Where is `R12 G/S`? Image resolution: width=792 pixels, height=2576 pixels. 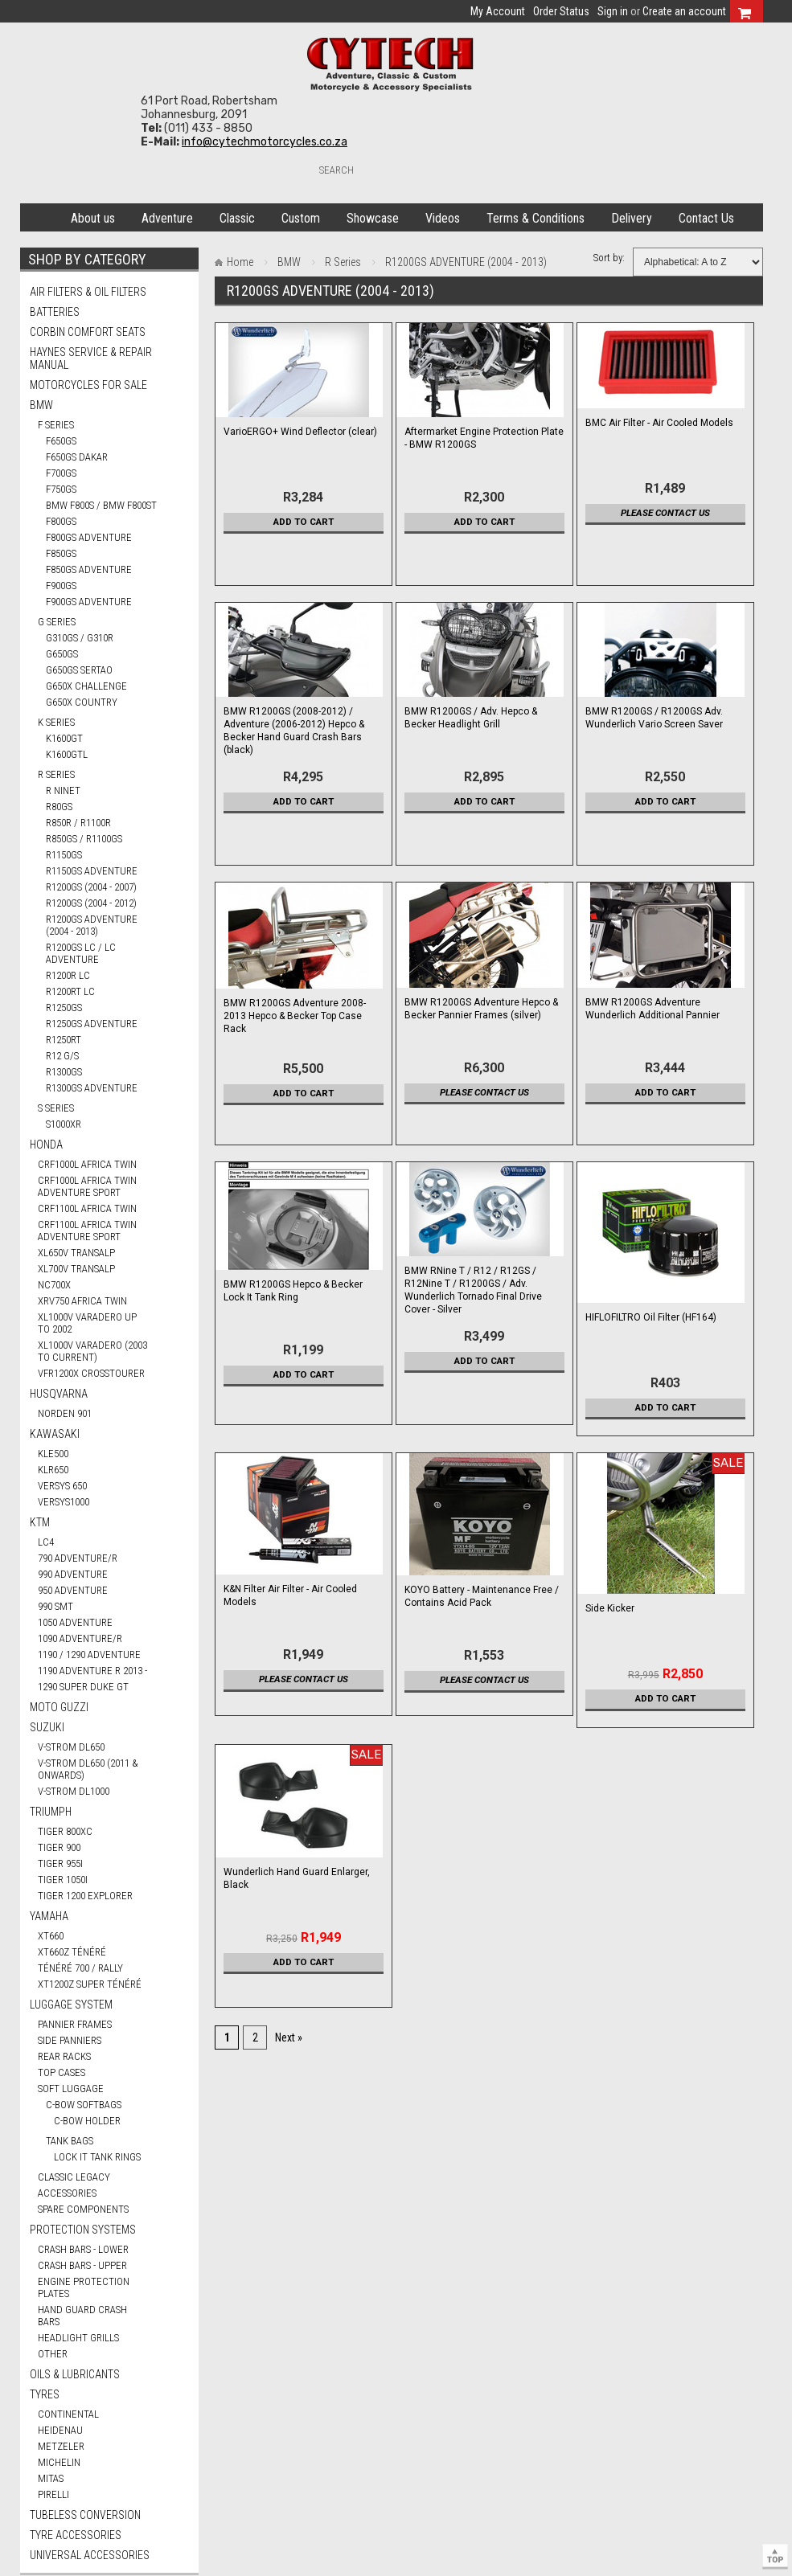
R12 G/S is located at coordinates (62, 1056).